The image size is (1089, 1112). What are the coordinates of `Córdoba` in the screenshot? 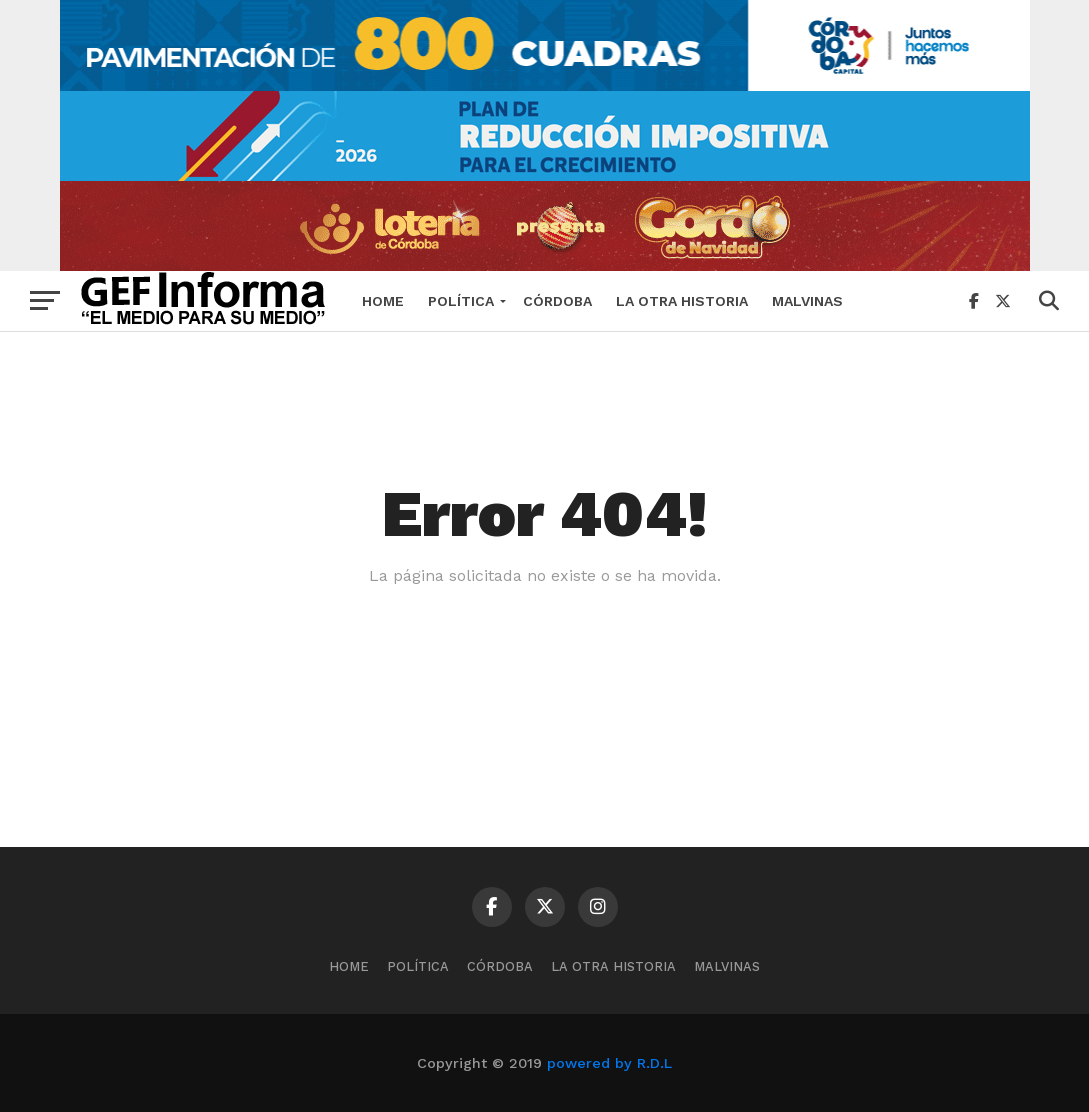 It's located at (557, 301).